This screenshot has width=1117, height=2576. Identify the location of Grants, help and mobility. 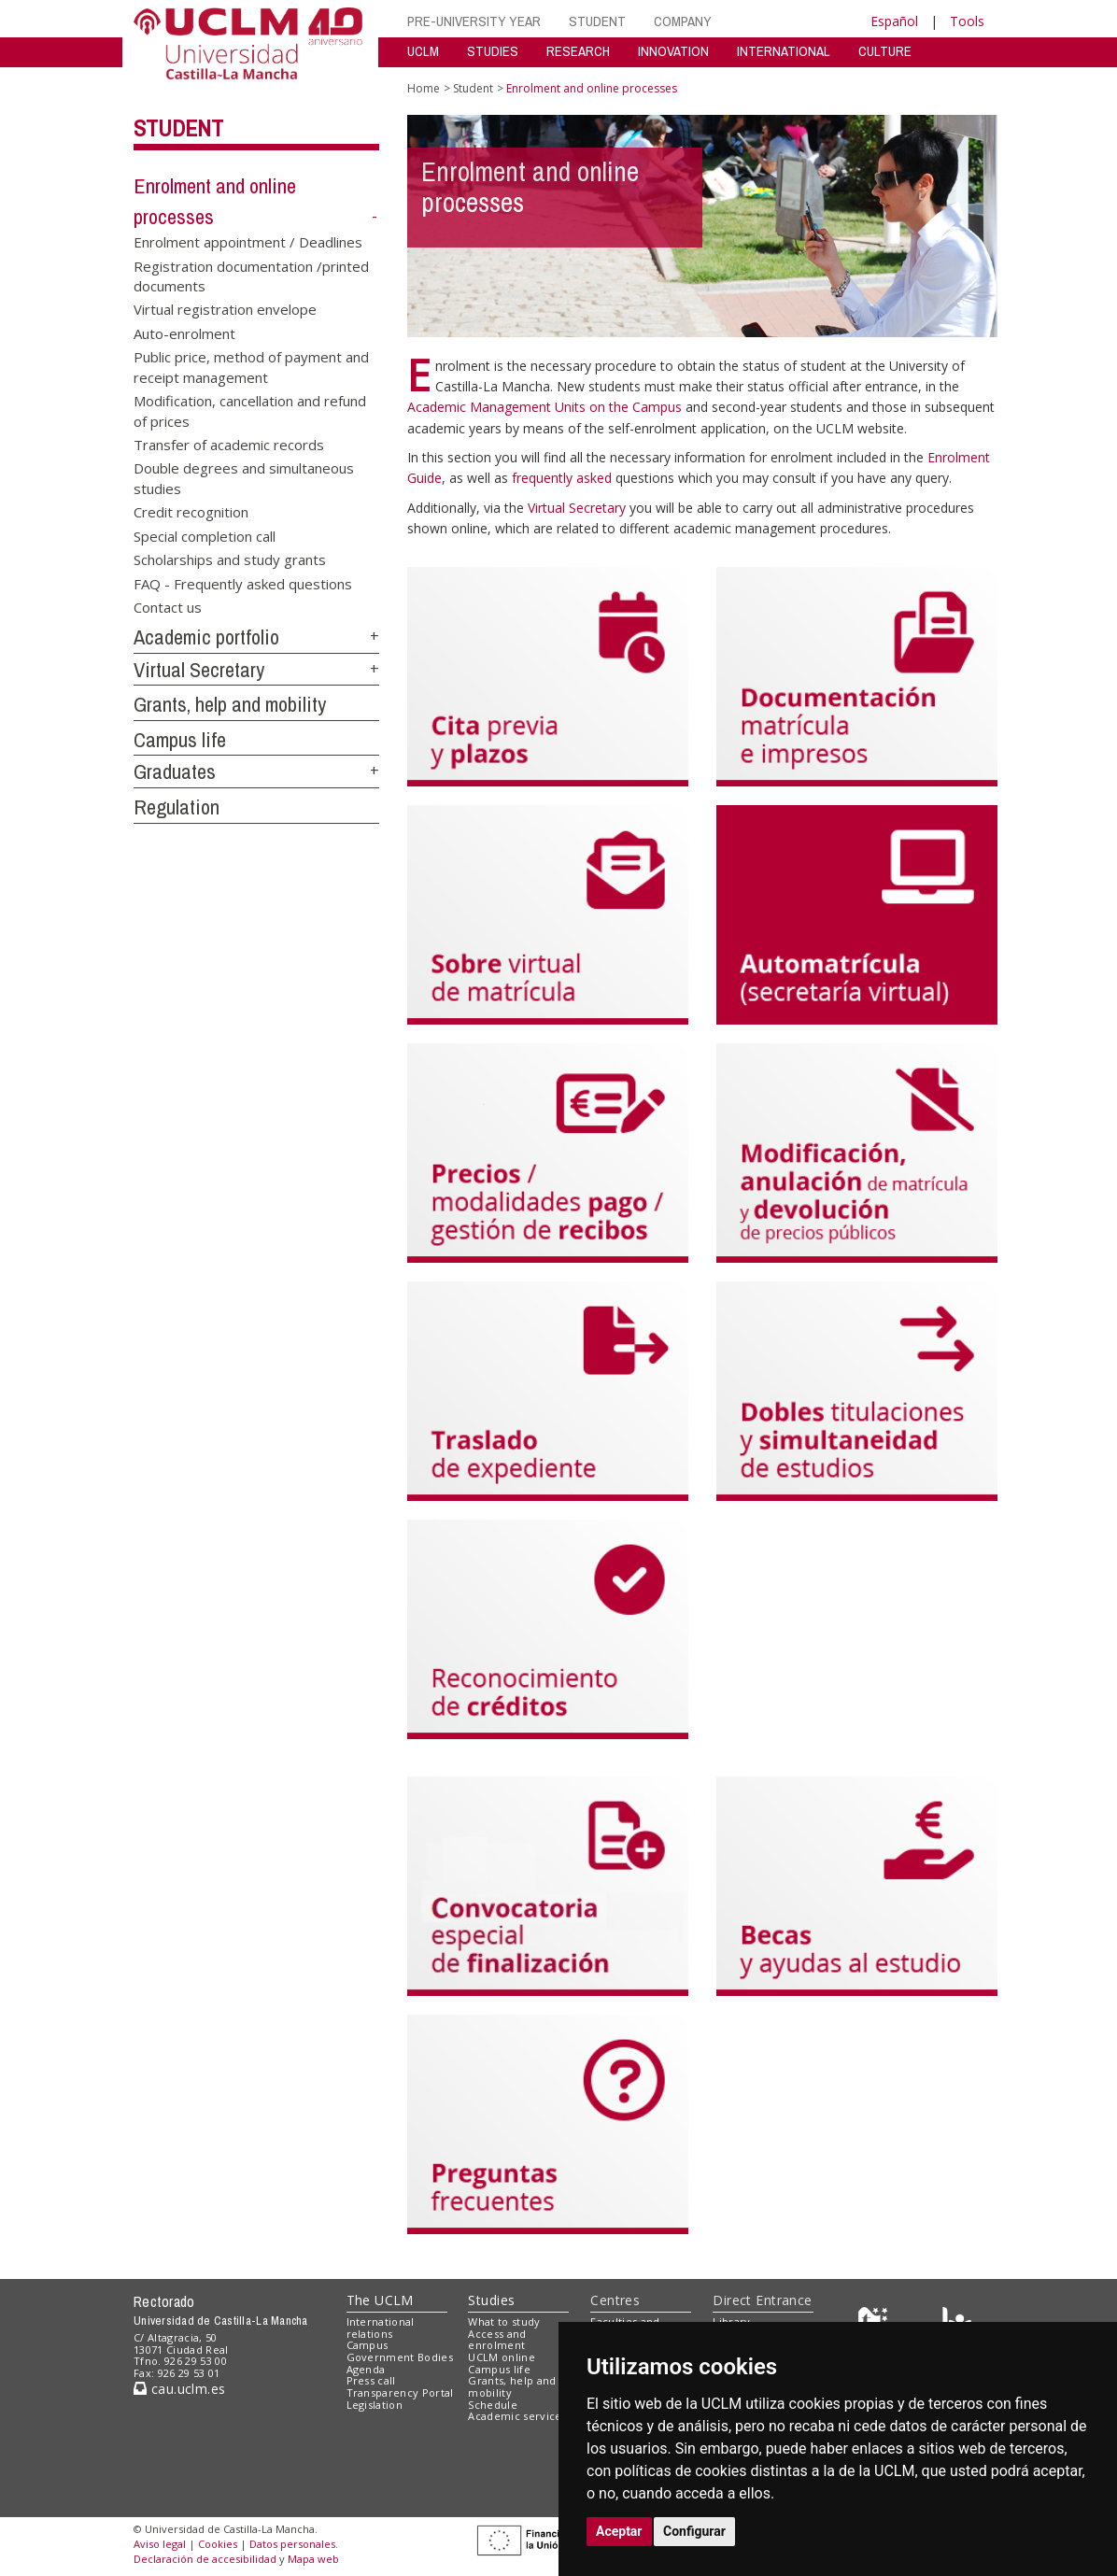
(230, 704).